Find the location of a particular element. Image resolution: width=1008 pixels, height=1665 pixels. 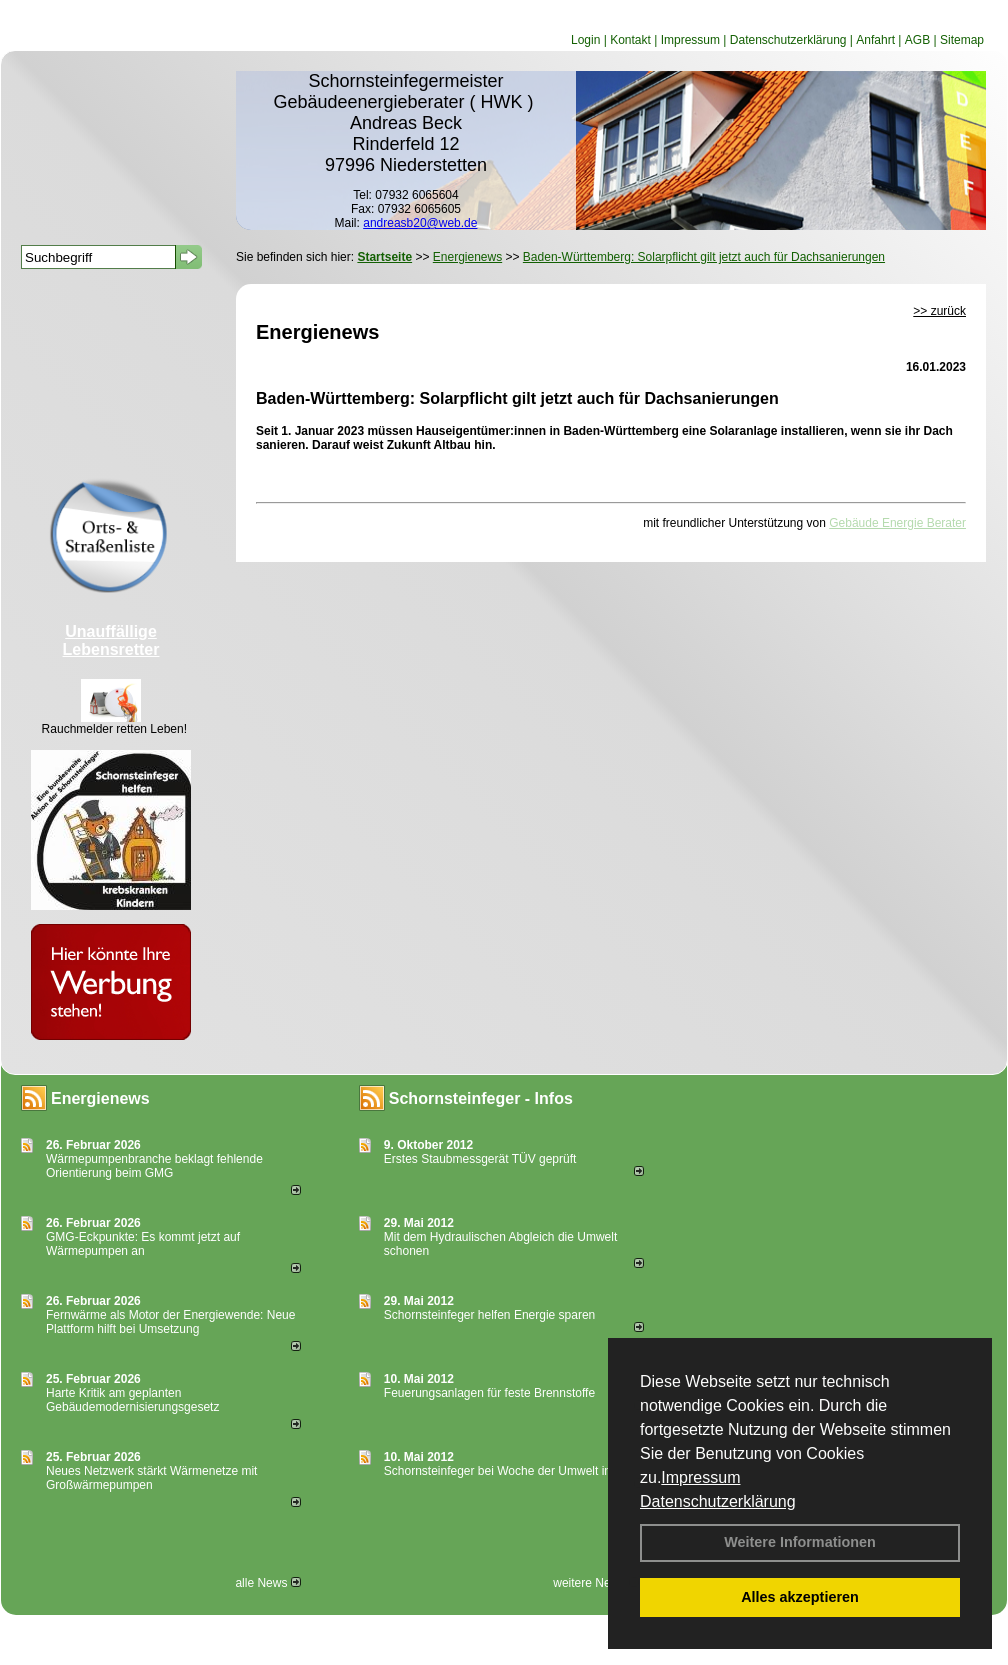

Wärmepumpenbranche beklagt fehlende Orientierung beim GMG is located at coordinates (154, 1166).